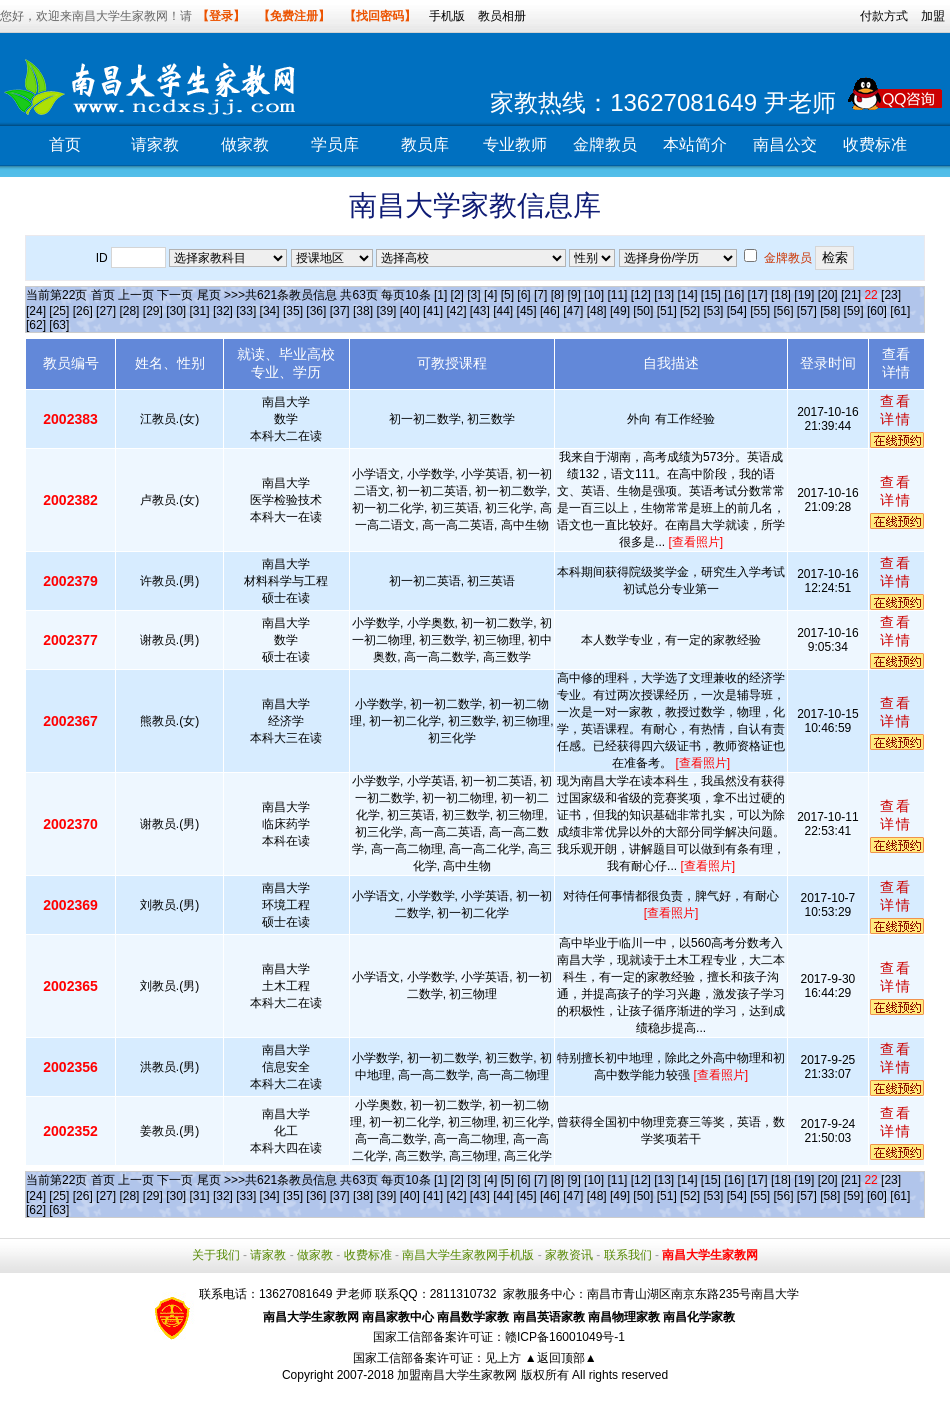  I want to click on [1], so click(440, 295).